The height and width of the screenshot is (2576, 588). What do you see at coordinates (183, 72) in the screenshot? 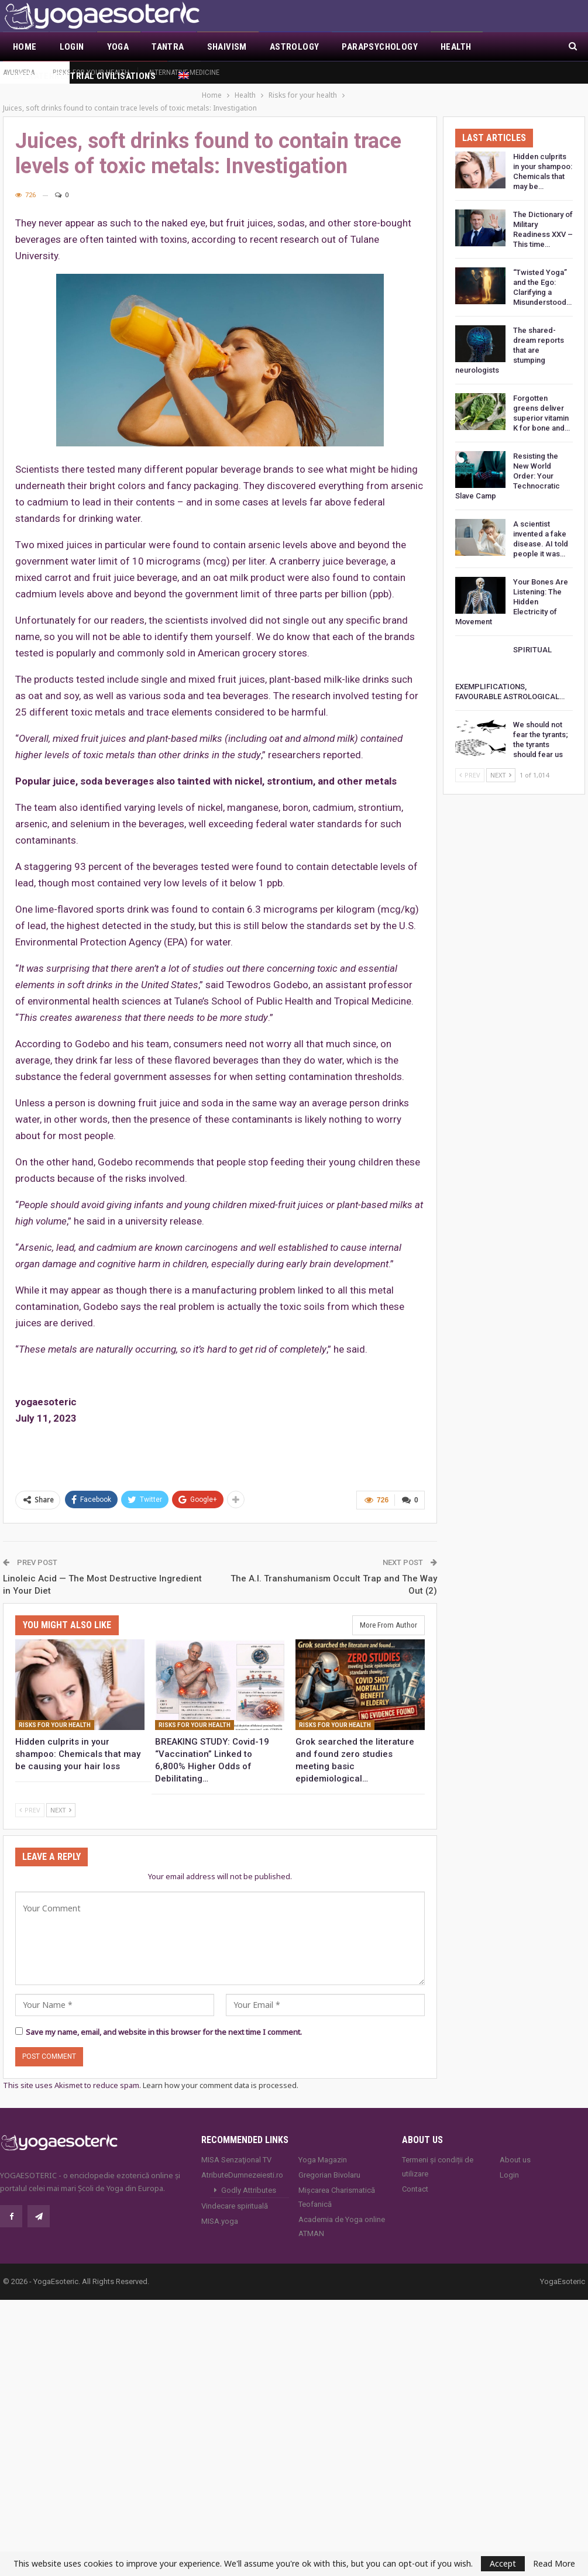
I see `Alternative Medicine` at bounding box center [183, 72].